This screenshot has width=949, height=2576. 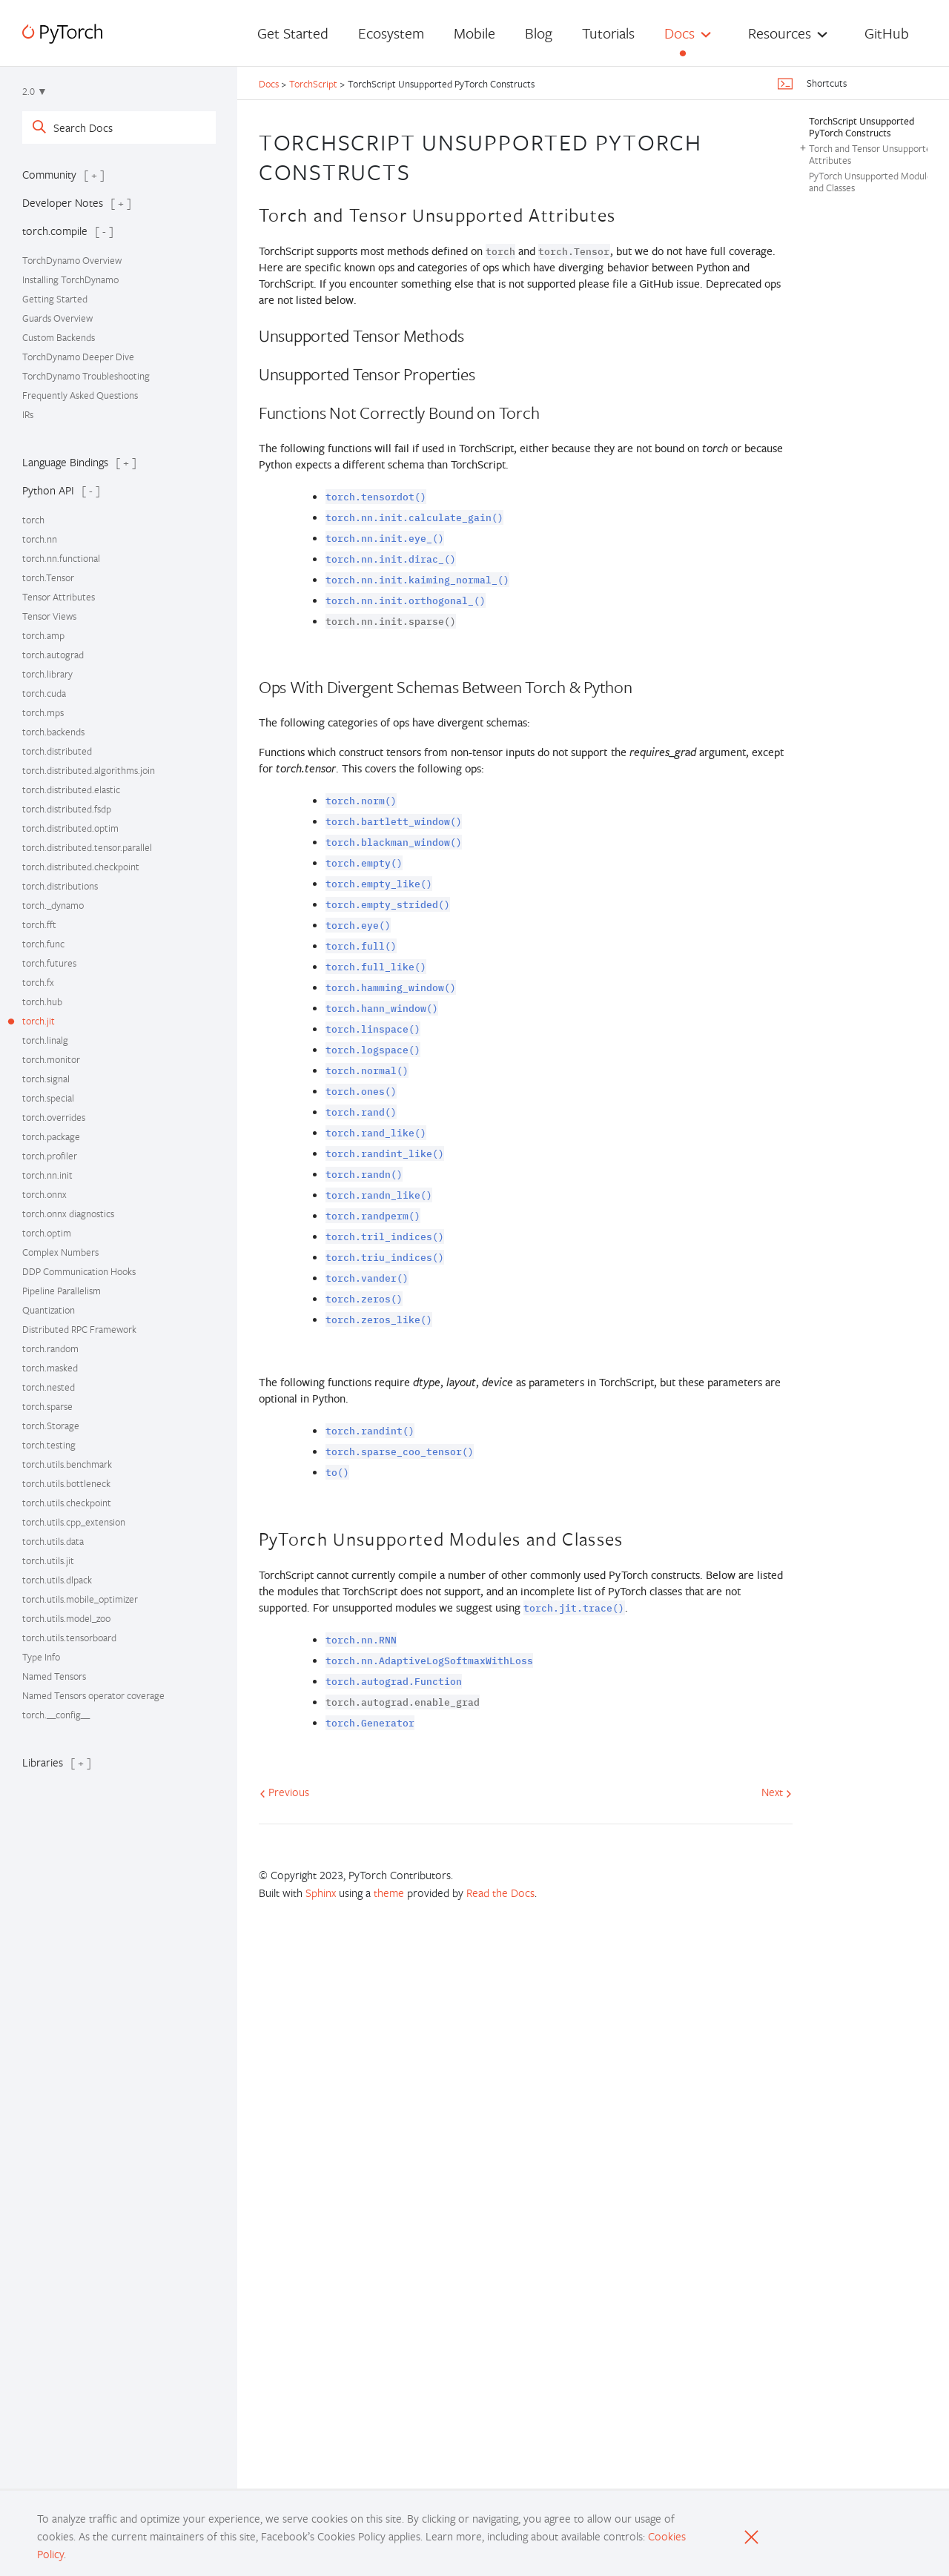 What do you see at coordinates (53, 1541) in the screenshot?
I see `torch.utils.data` at bounding box center [53, 1541].